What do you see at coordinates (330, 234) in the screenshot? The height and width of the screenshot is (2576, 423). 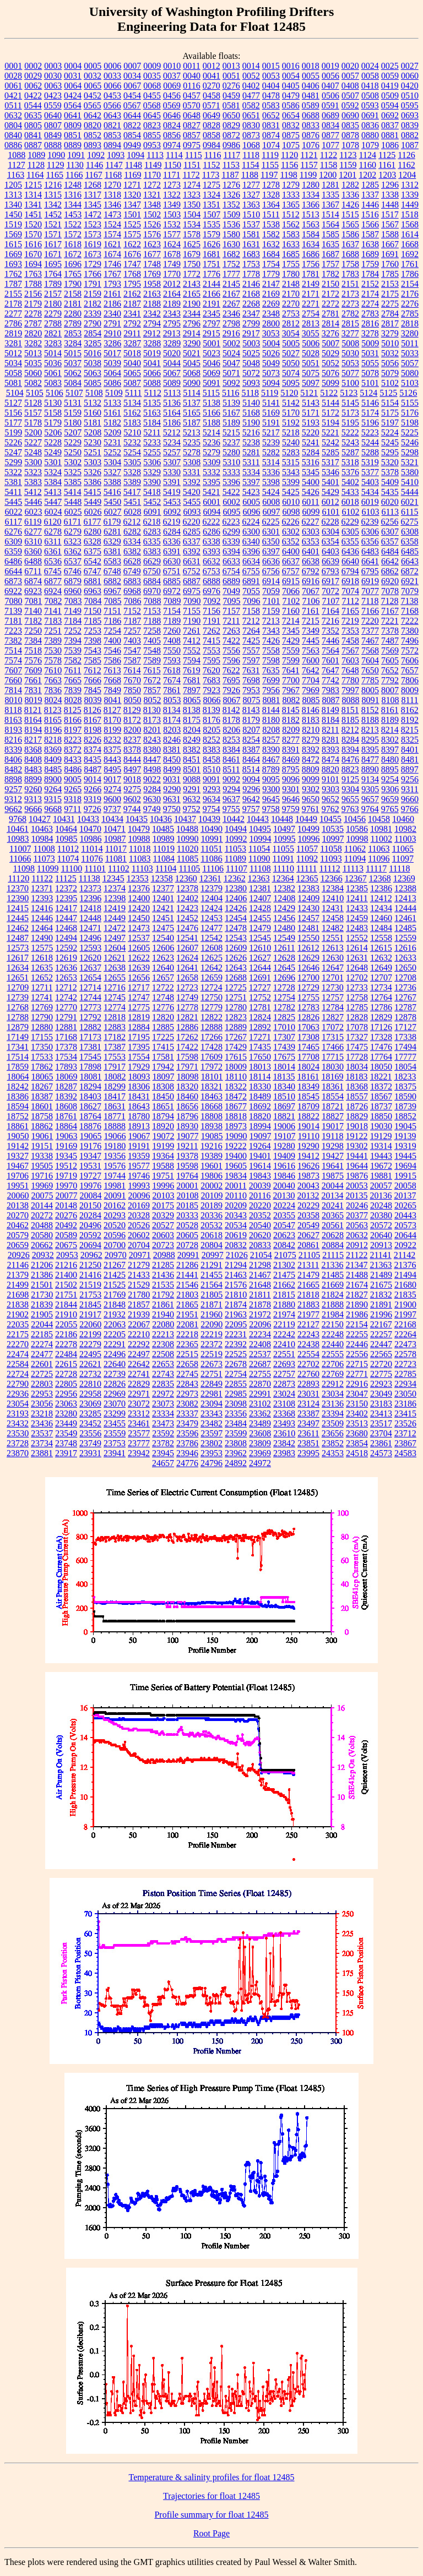 I see `1585` at bounding box center [330, 234].